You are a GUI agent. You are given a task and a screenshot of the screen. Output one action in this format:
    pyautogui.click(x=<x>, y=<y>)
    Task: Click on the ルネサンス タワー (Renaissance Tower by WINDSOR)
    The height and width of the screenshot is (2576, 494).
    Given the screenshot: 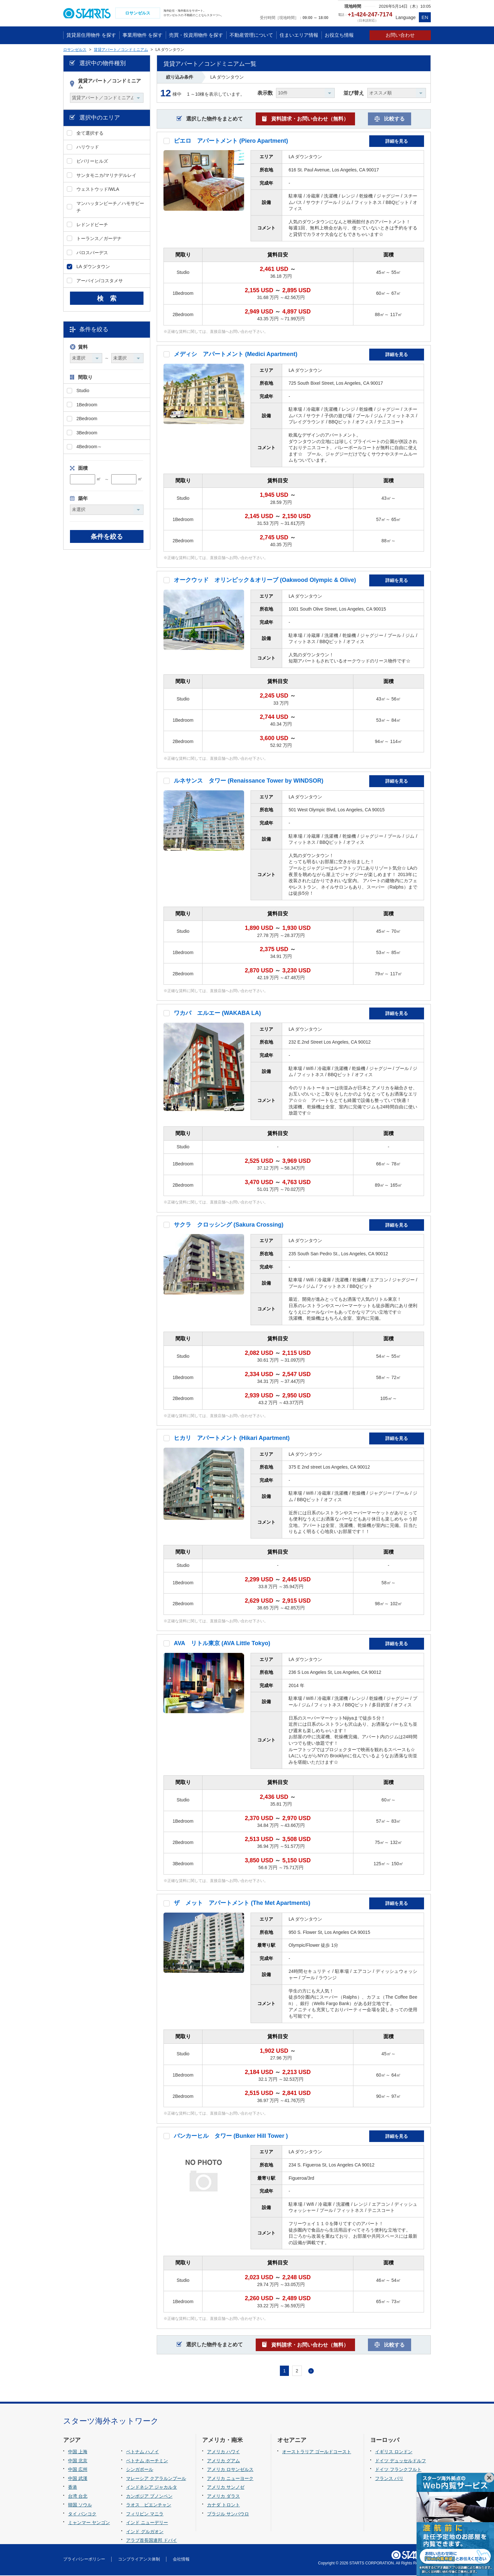 What is the action you would take?
    pyautogui.click(x=248, y=781)
    